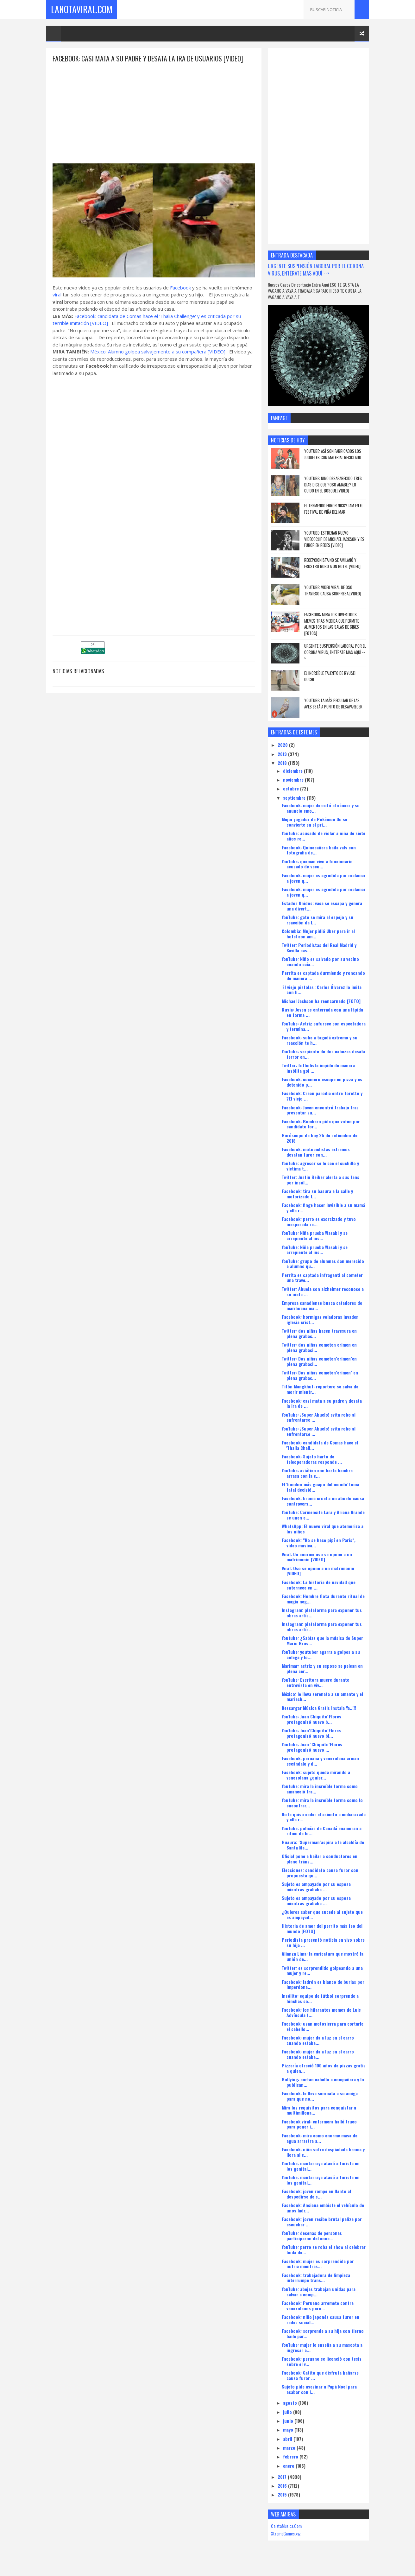  Describe the element at coordinates (332, 454) in the screenshot. I see `YouTube: así son fabricados los juguetes con material reciclado` at that location.